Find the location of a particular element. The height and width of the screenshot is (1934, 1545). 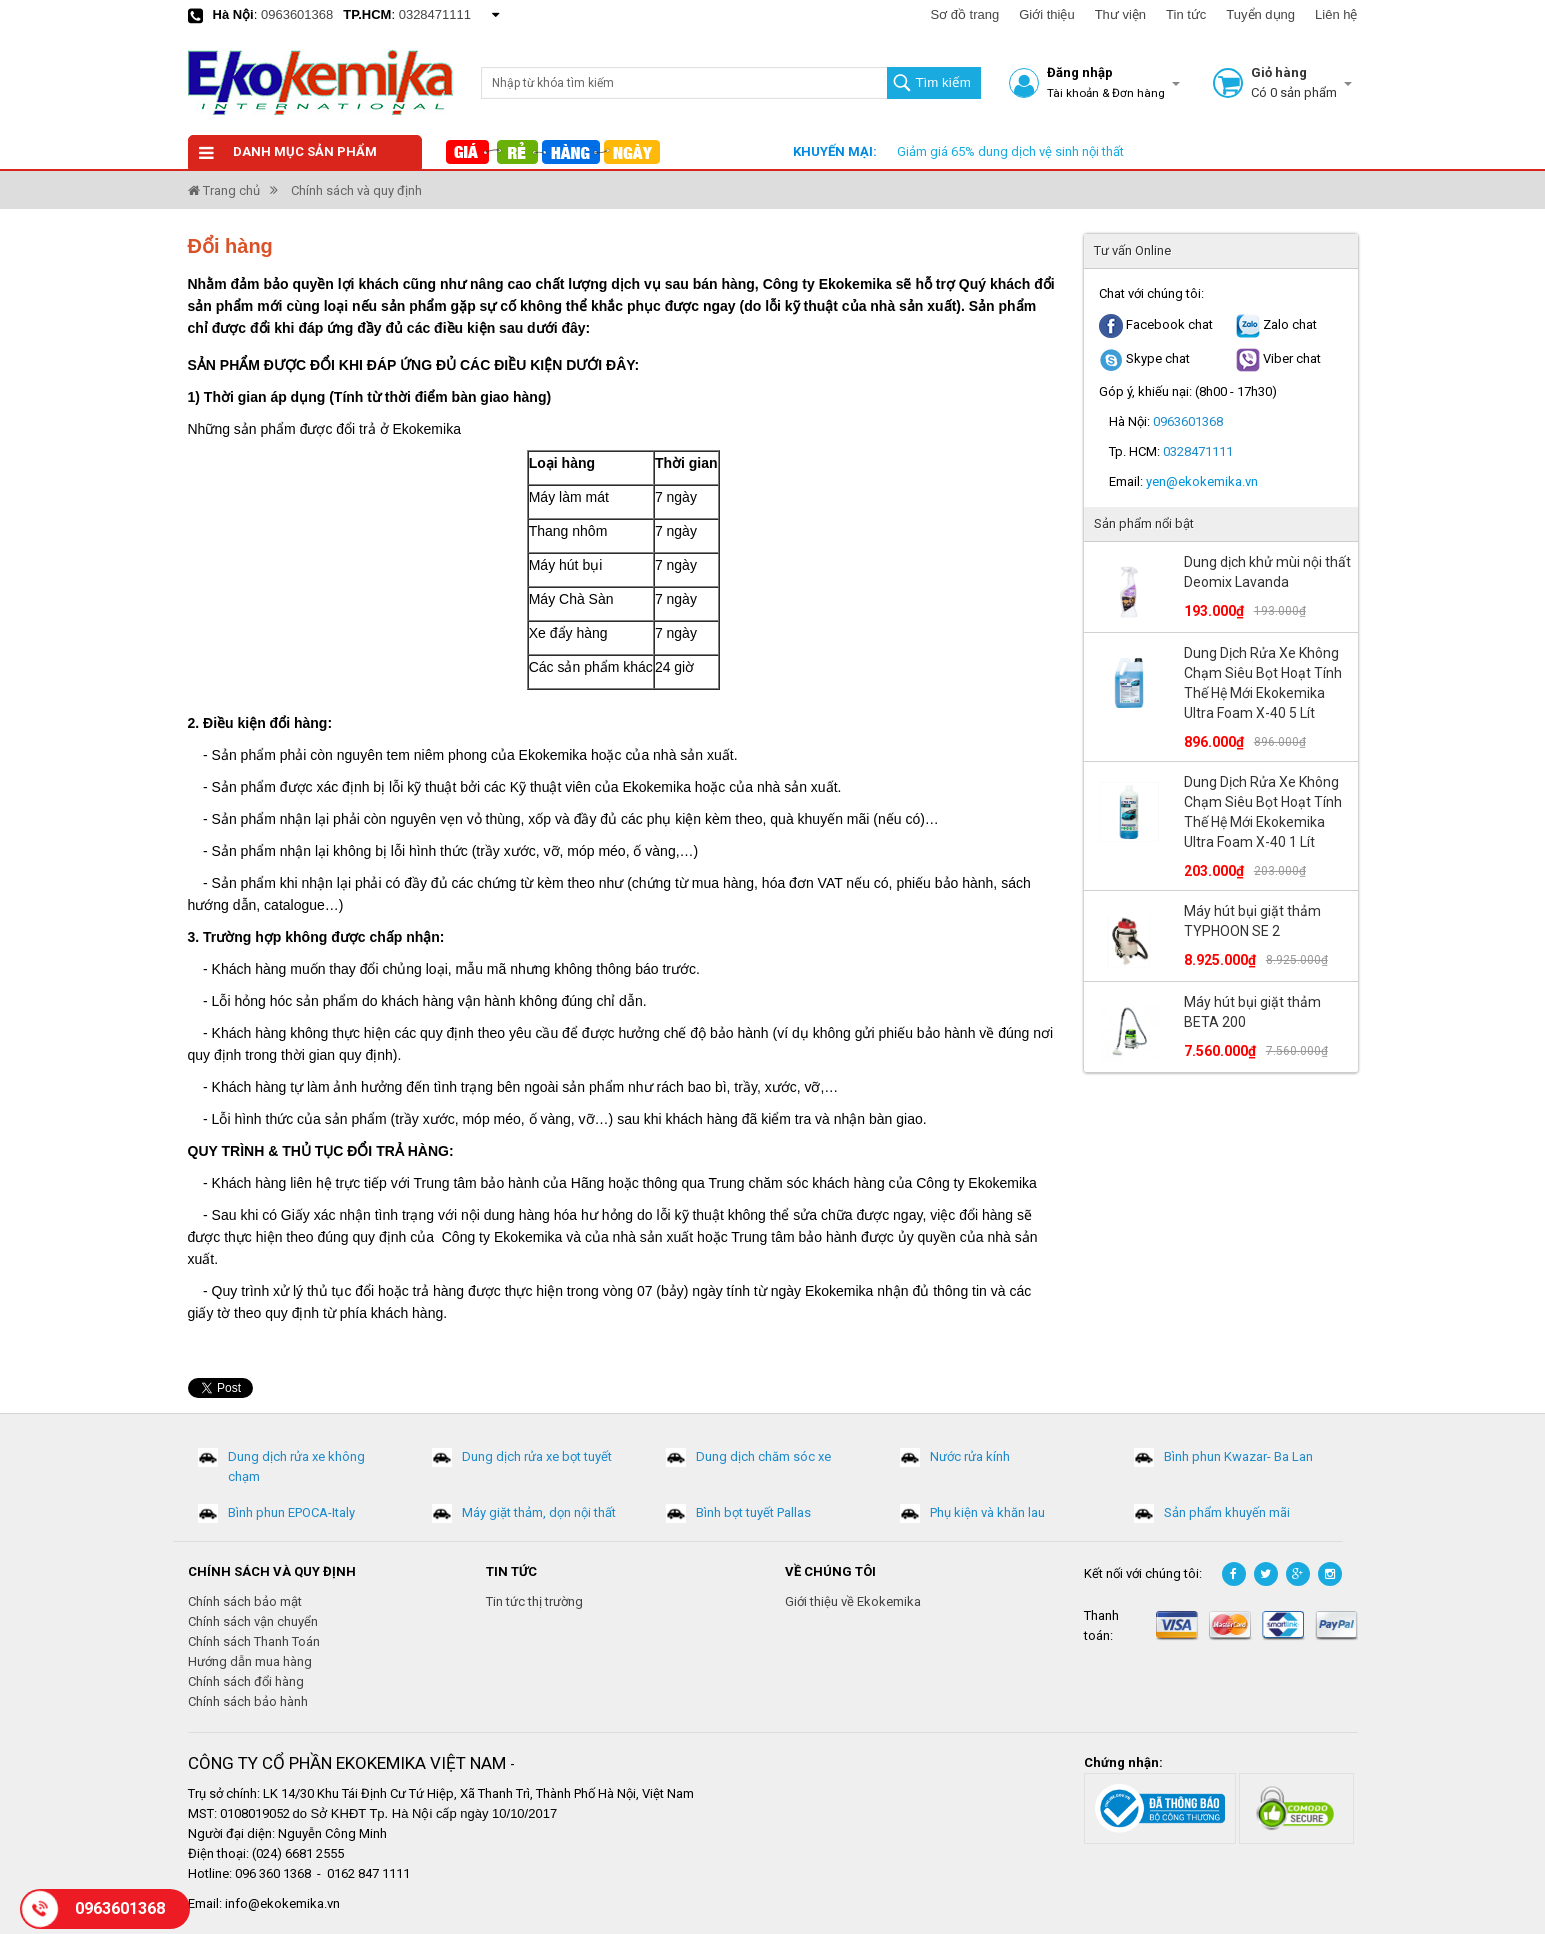

Chính sách vận chuyển is located at coordinates (253, 1621).